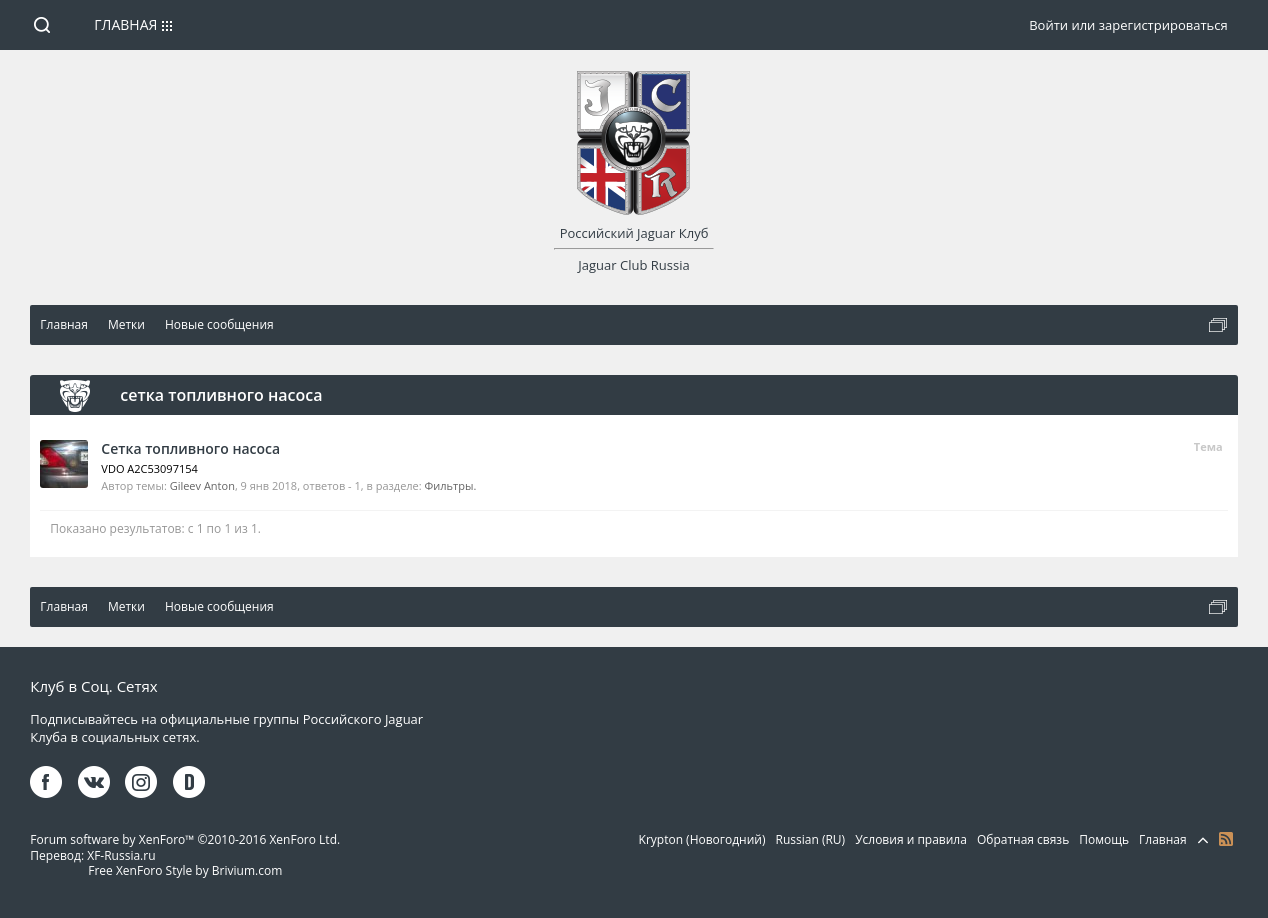 The width and height of the screenshot is (1268, 918). Describe the element at coordinates (202, 485) in the screenshot. I see `Gileev Anton` at that location.